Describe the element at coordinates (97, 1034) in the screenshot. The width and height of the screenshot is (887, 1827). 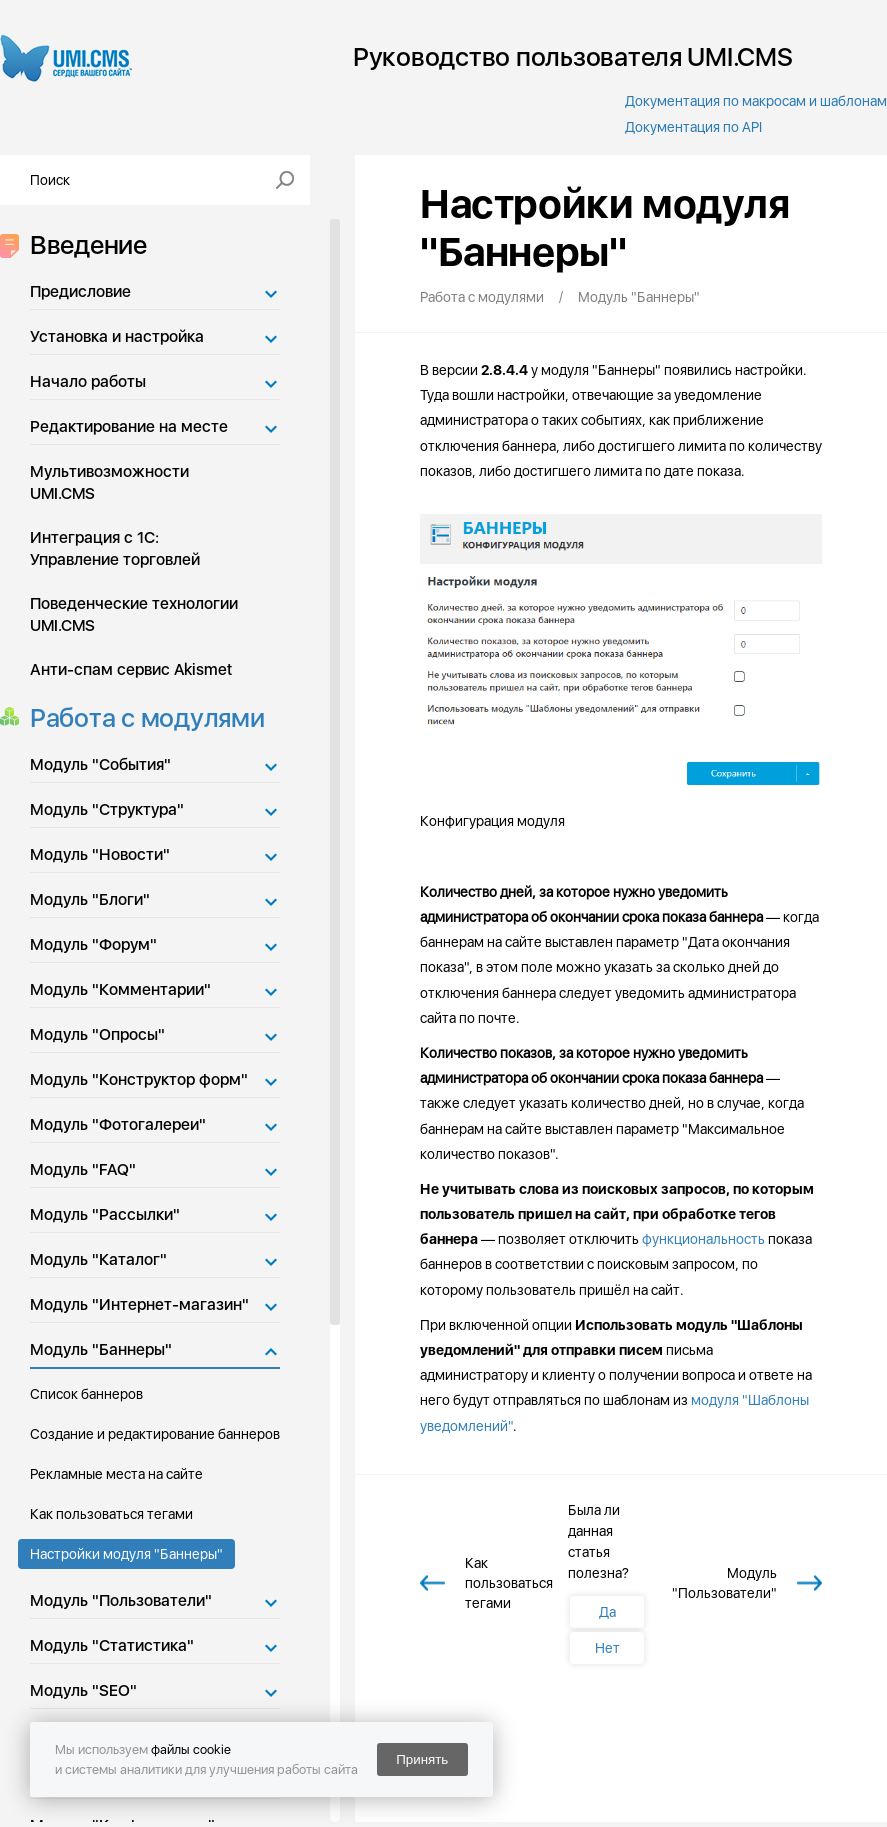
I see `Модуль "Опросы"` at that location.